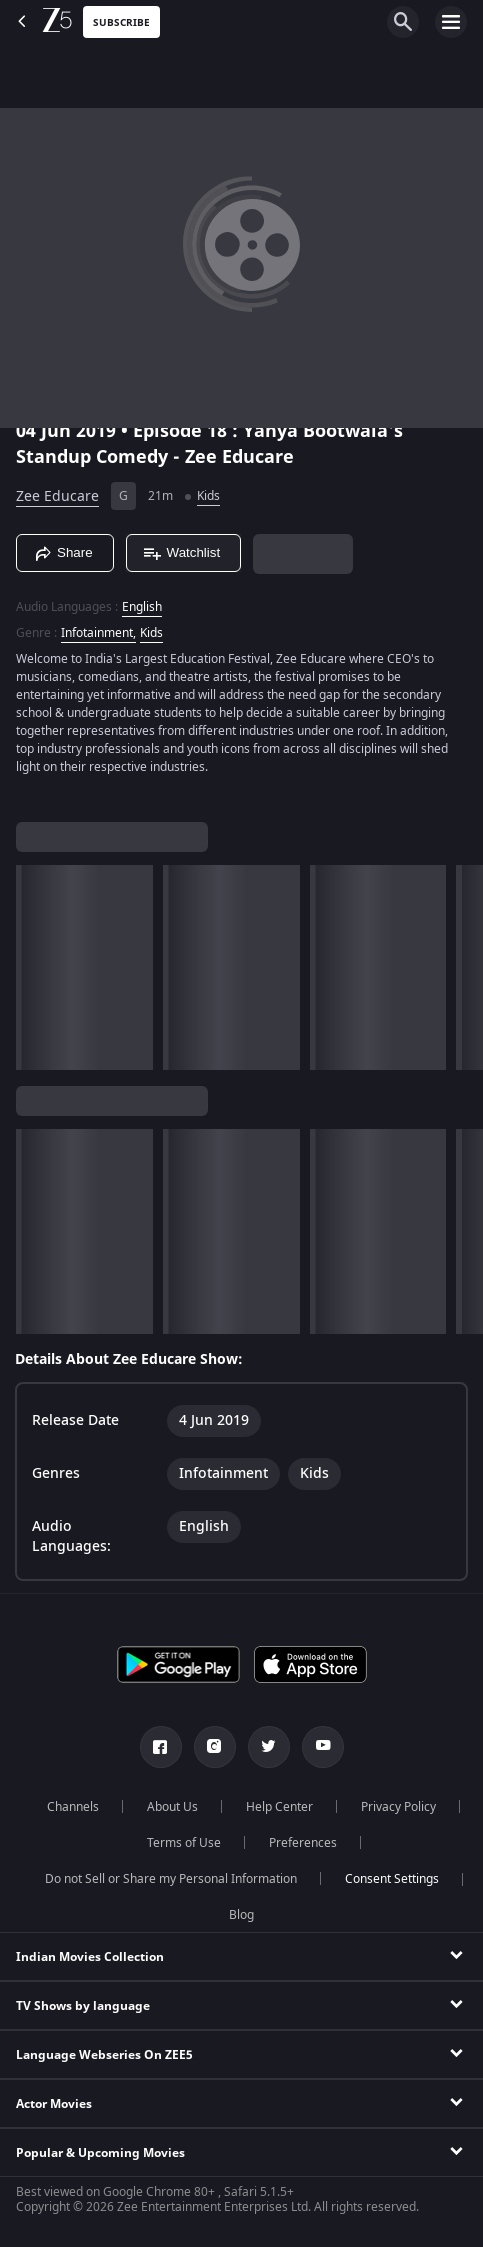  Describe the element at coordinates (398, 1807) in the screenshot. I see `Privacy Policy` at that location.